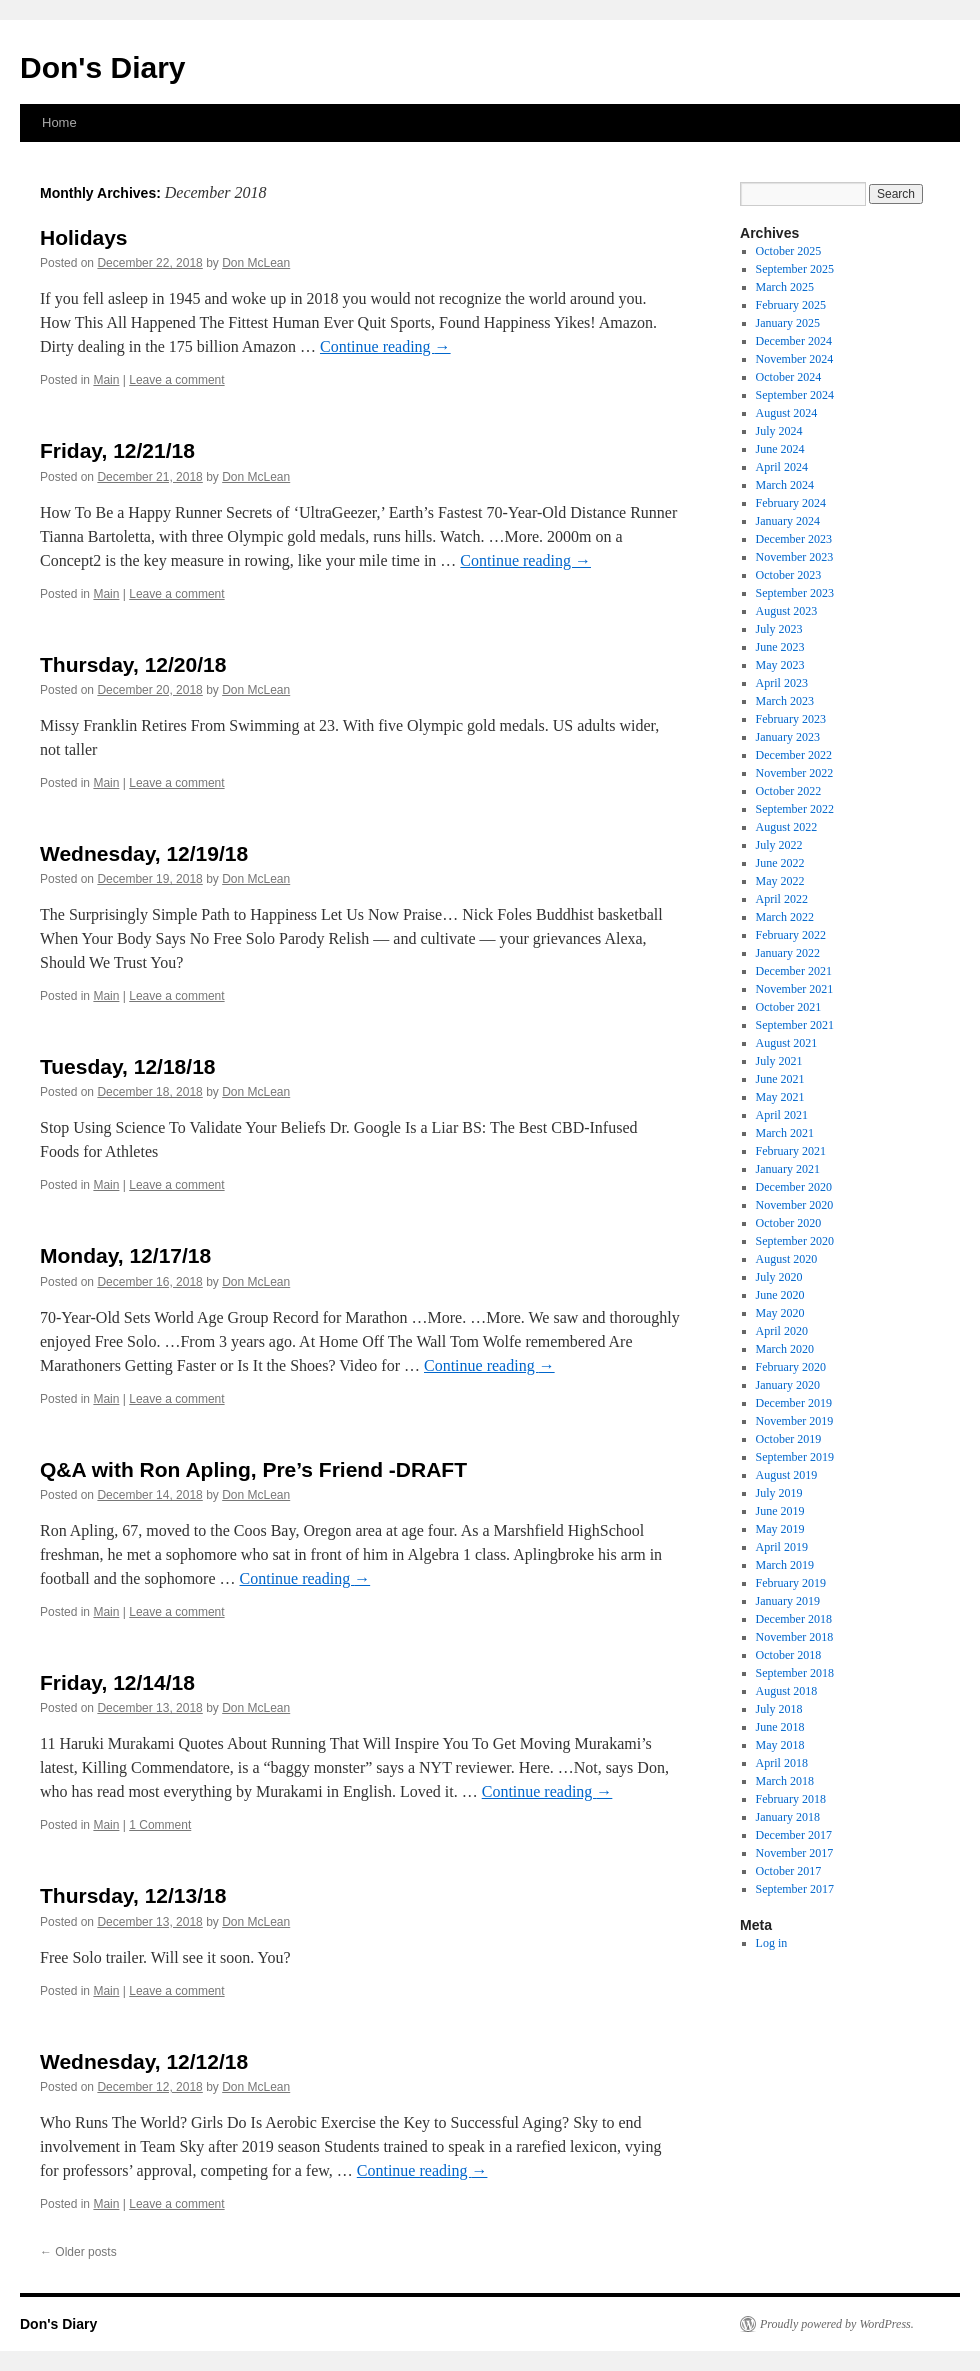 This screenshot has height=2371, width=980. Describe the element at coordinates (779, 431) in the screenshot. I see `July 2024` at that location.